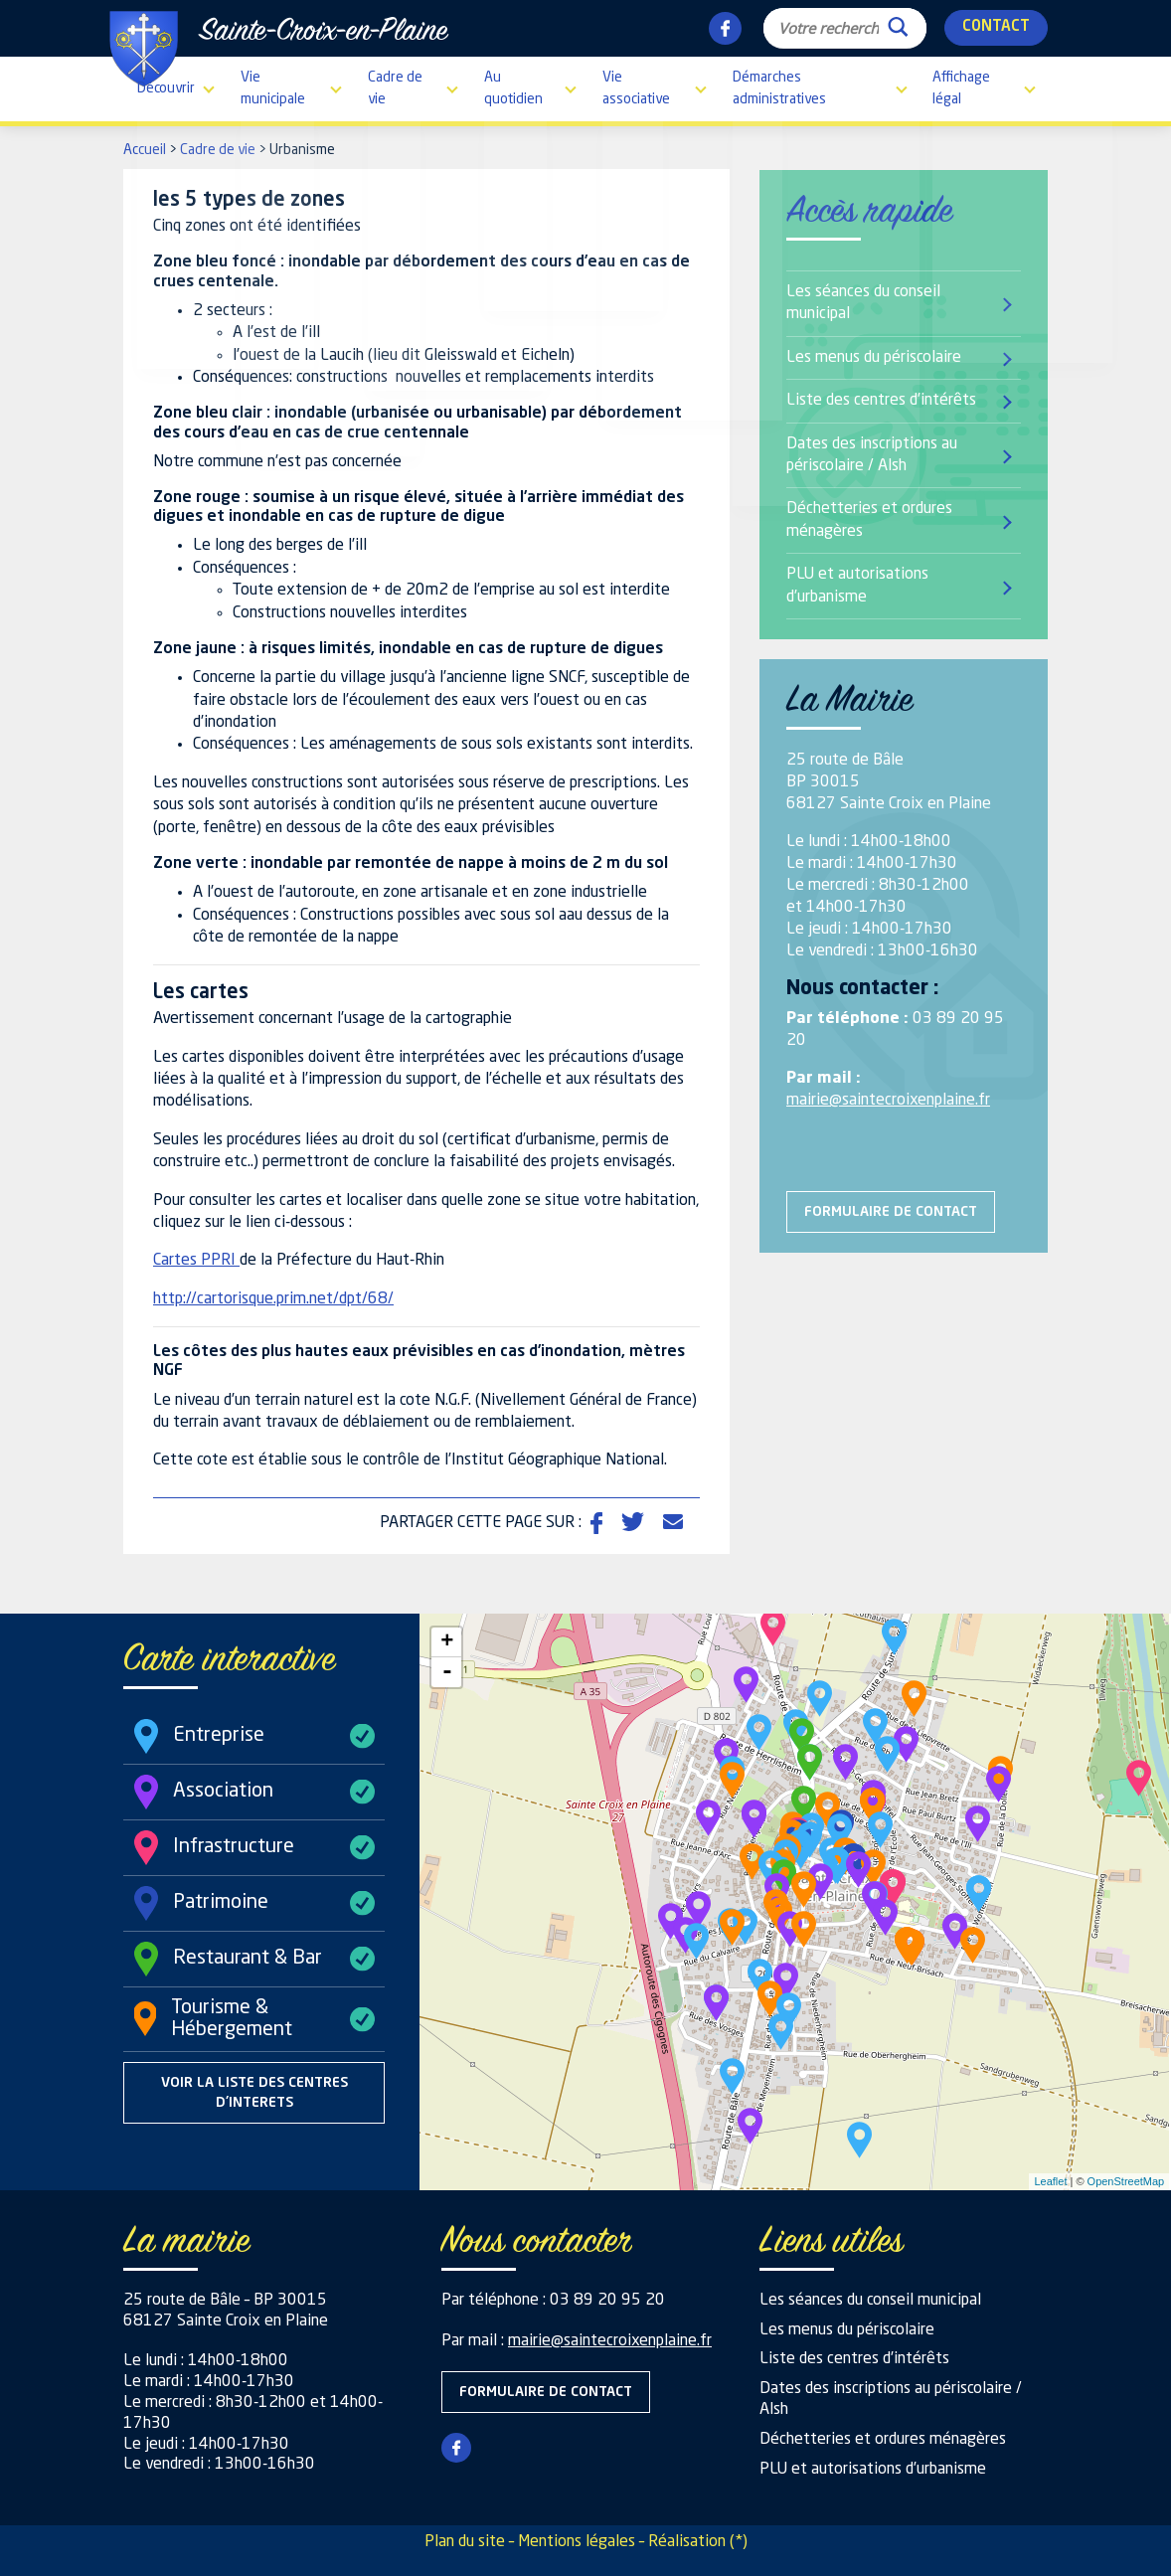 The width and height of the screenshot is (1171, 2576). What do you see at coordinates (898, 22) in the screenshot?
I see `[Search magnifier button]` at bounding box center [898, 22].